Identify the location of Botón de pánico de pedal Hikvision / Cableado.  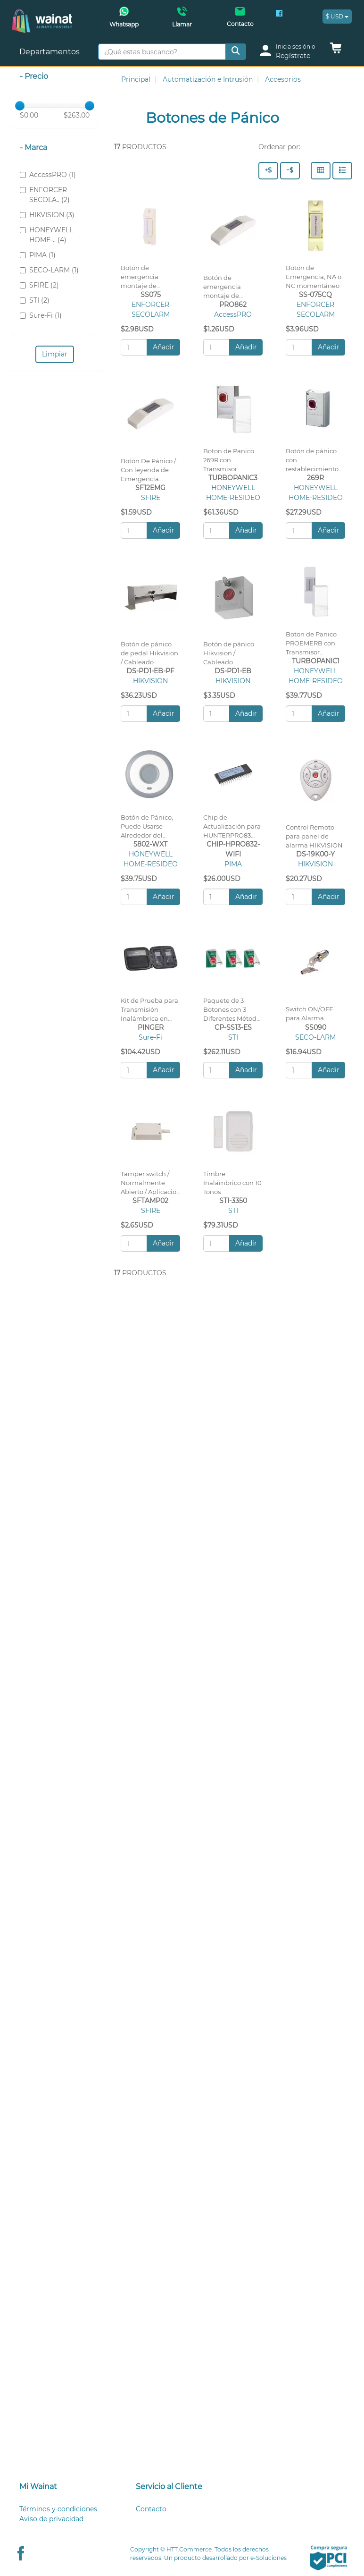
(149, 653).